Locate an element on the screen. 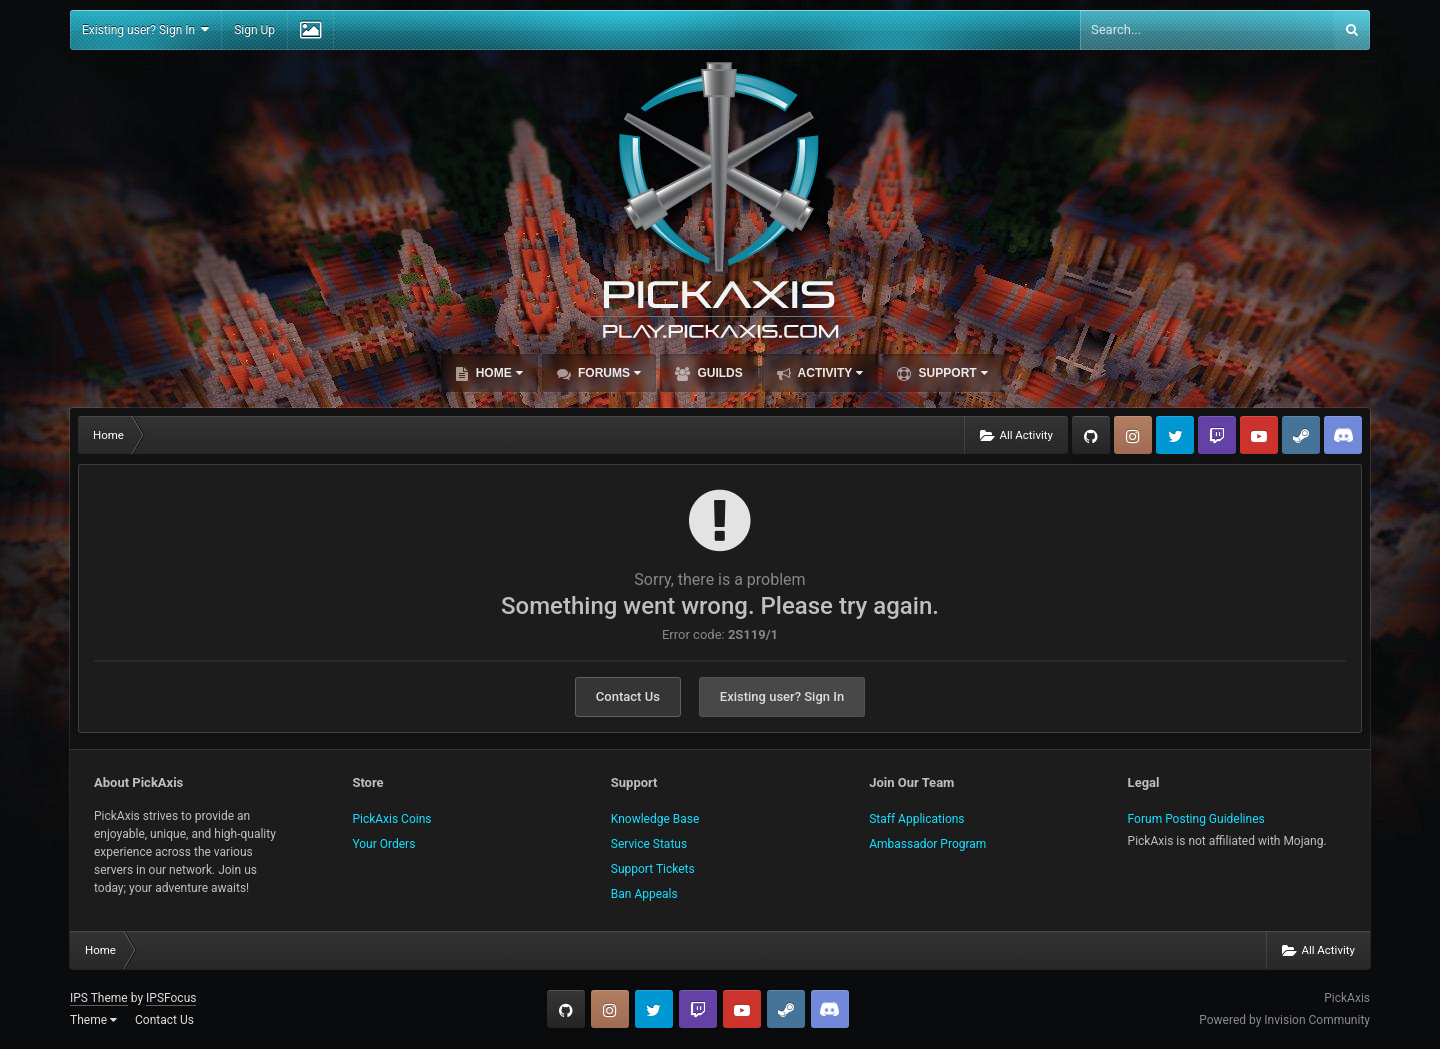 The height and width of the screenshot is (1049, 1440). Instagram is located at coordinates (1133, 435).